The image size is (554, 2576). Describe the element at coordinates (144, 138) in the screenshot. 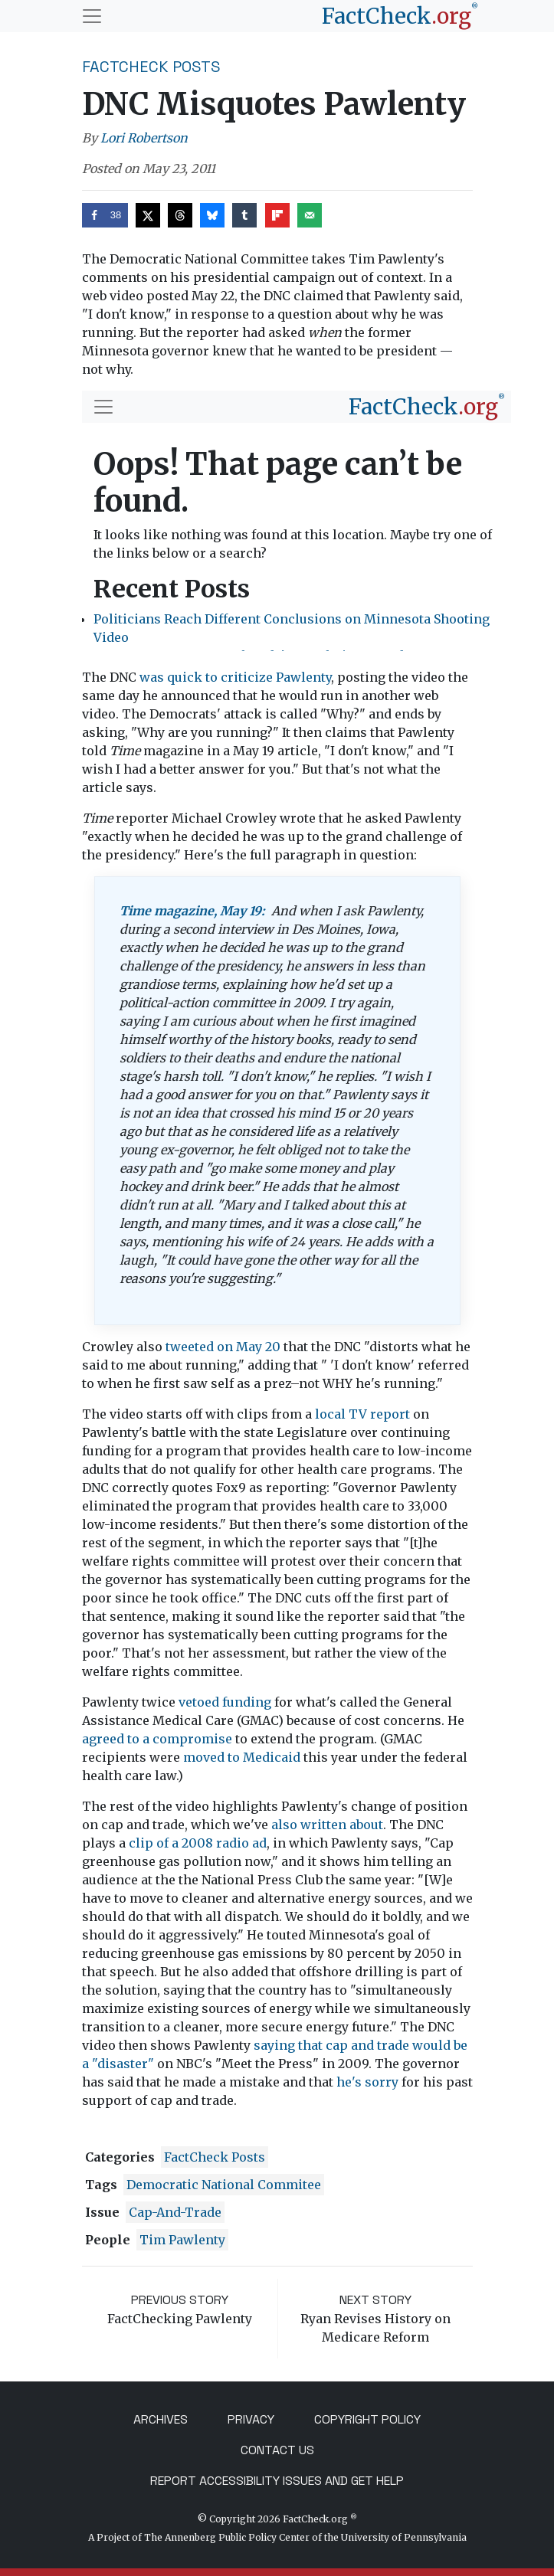

I see `Lori Robertson` at that location.